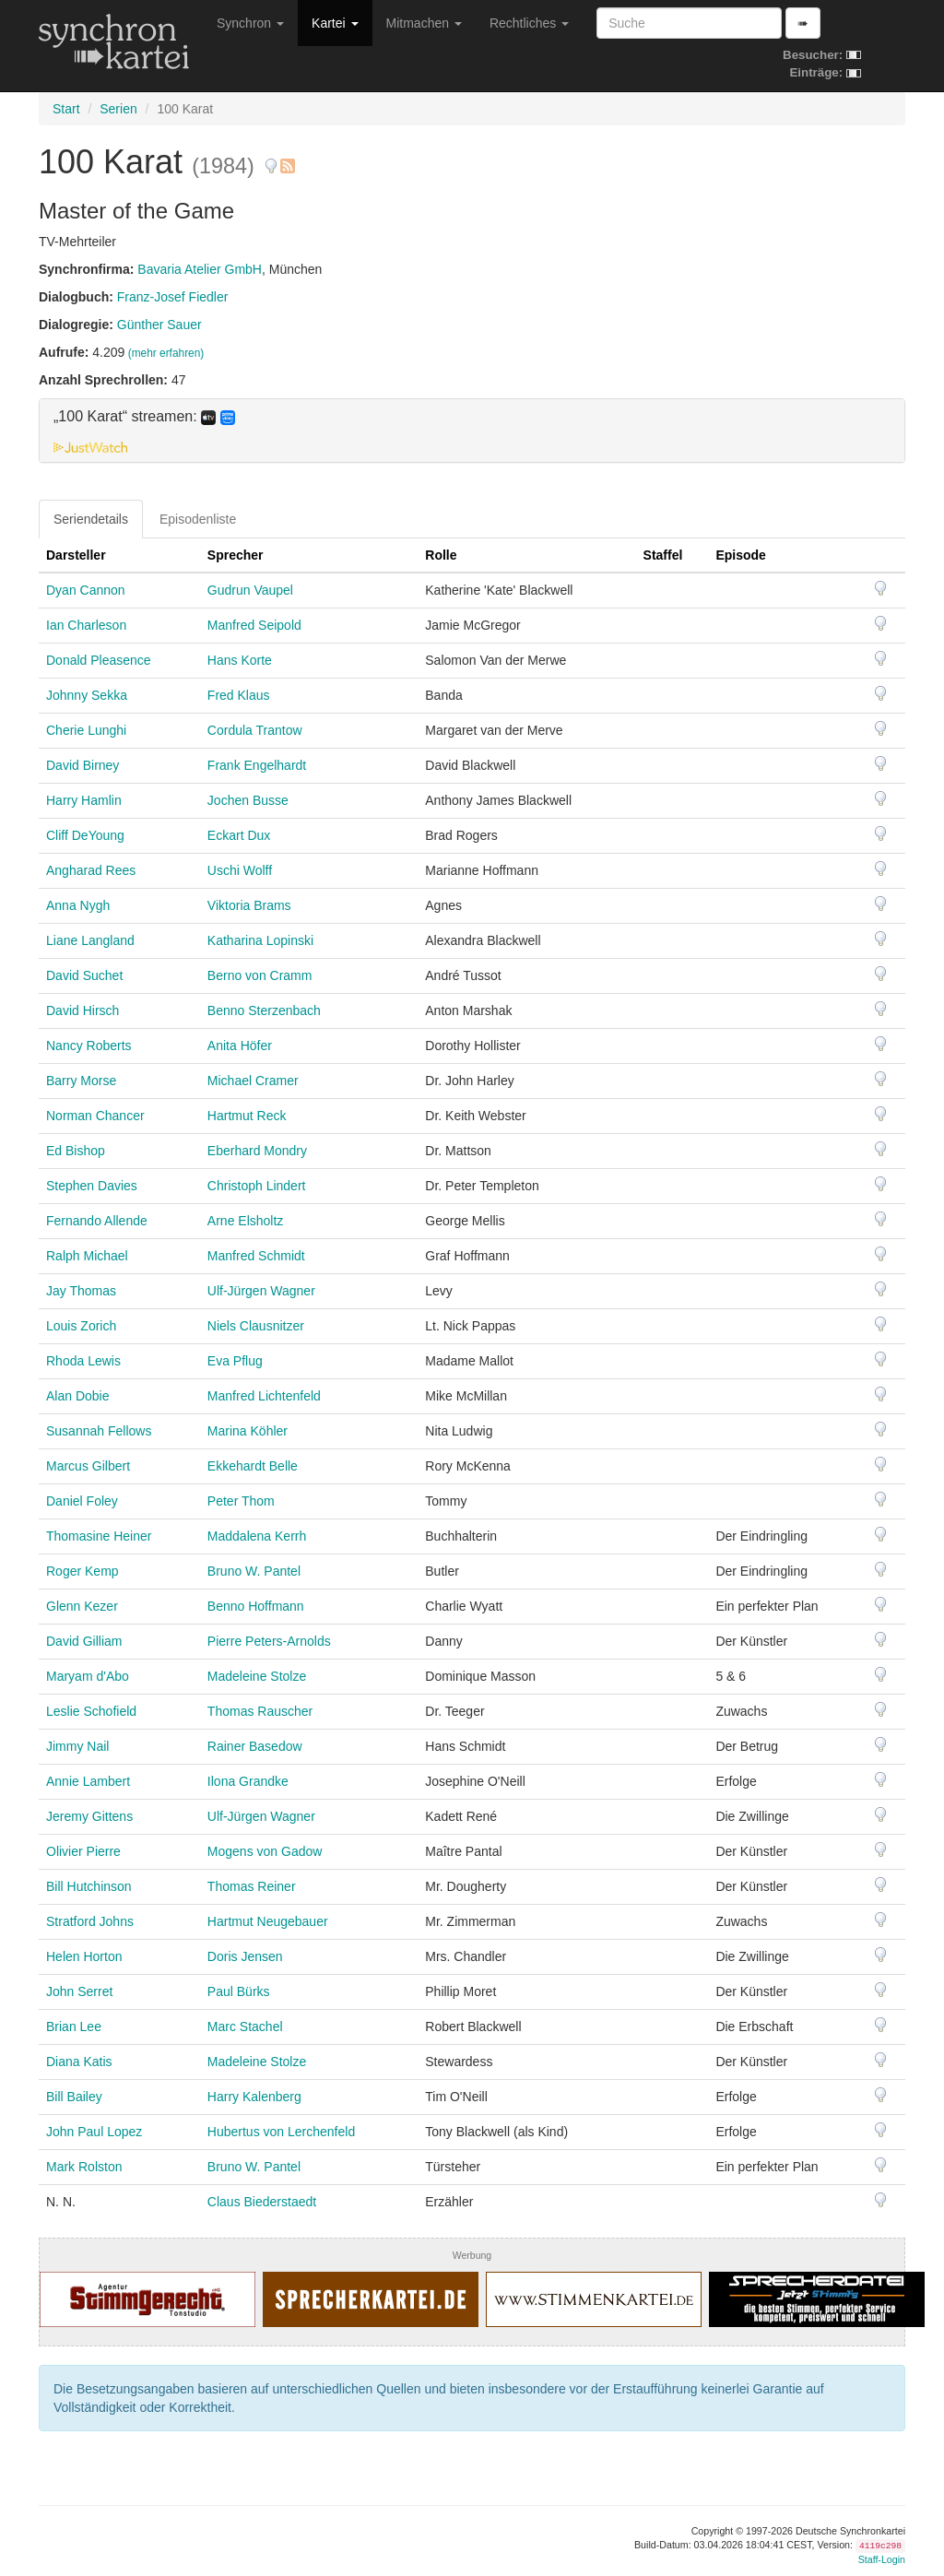  What do you see at coordinates (66, 108) in the screenshot?
I see `Start` at bounding box center [66, 108].